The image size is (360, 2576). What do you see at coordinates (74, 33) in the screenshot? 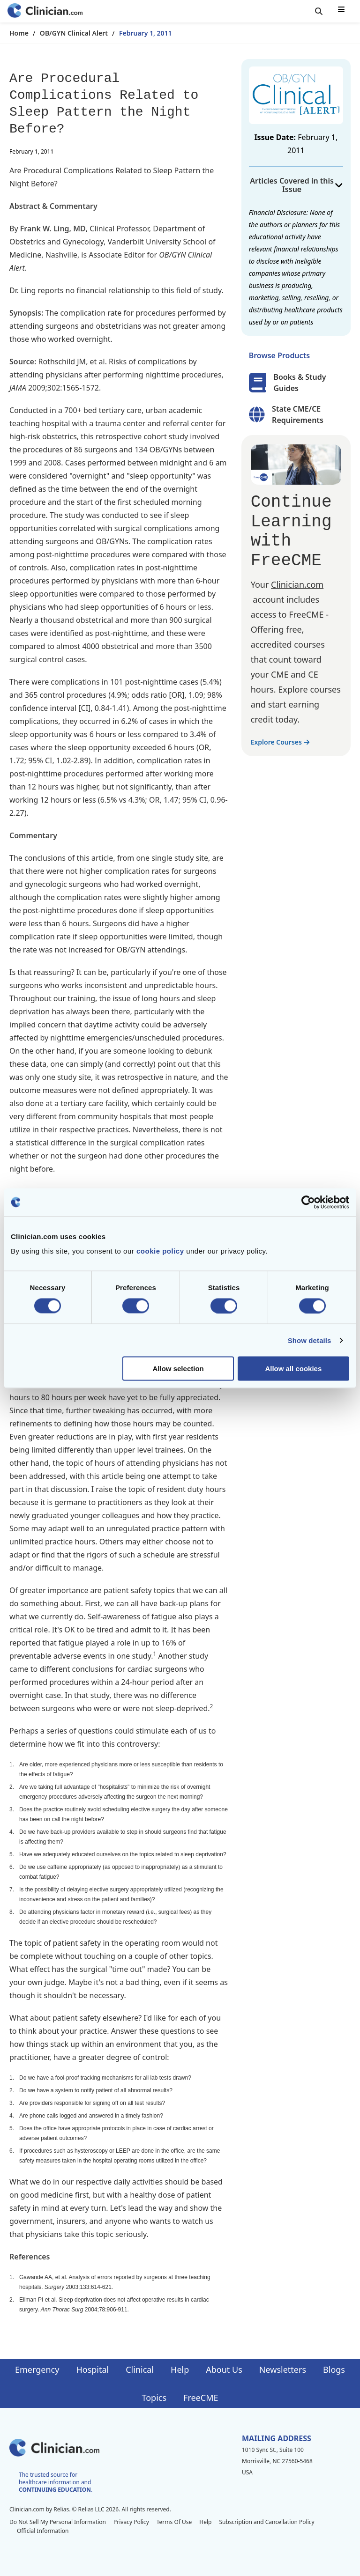
I see `OB/GYN Clinical Alert` at bounding box center [74, 33].